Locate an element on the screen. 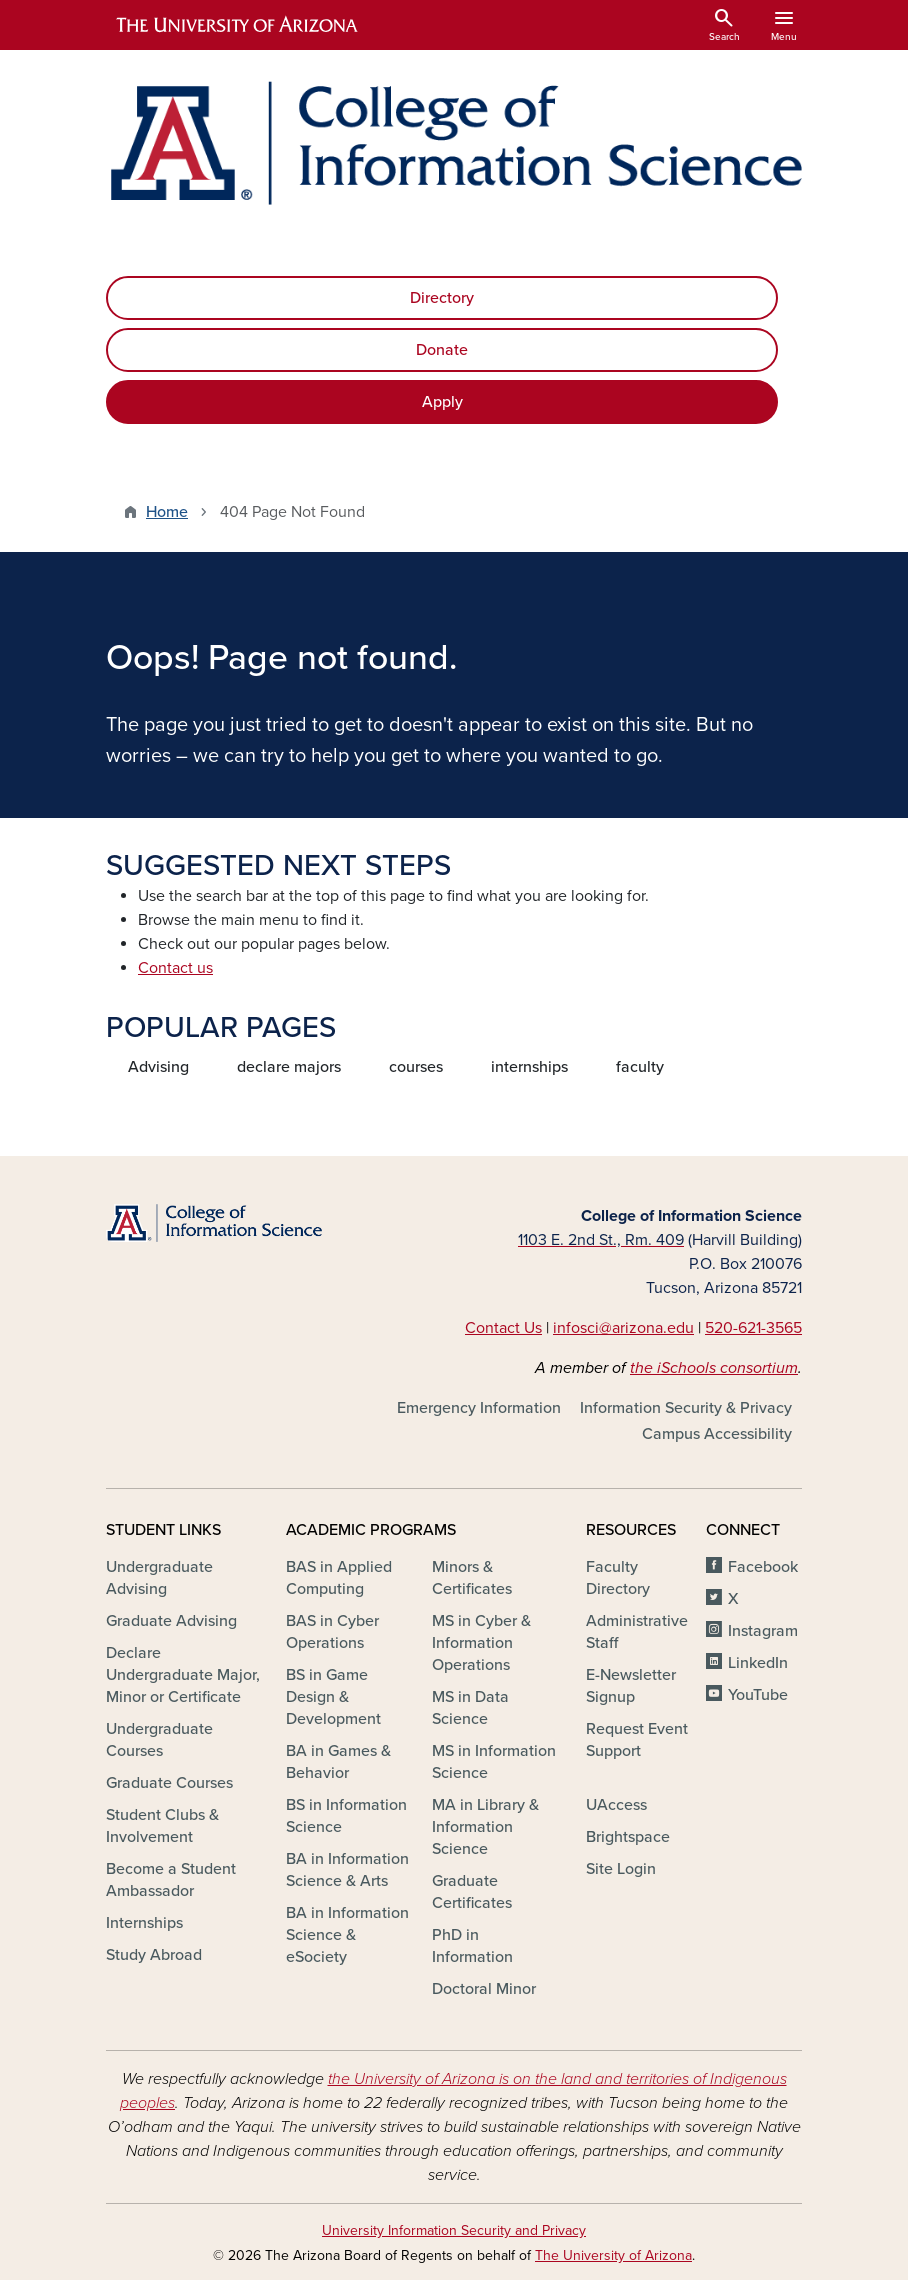  Become a Student Ambassador is located at coordinates (171, 1880).